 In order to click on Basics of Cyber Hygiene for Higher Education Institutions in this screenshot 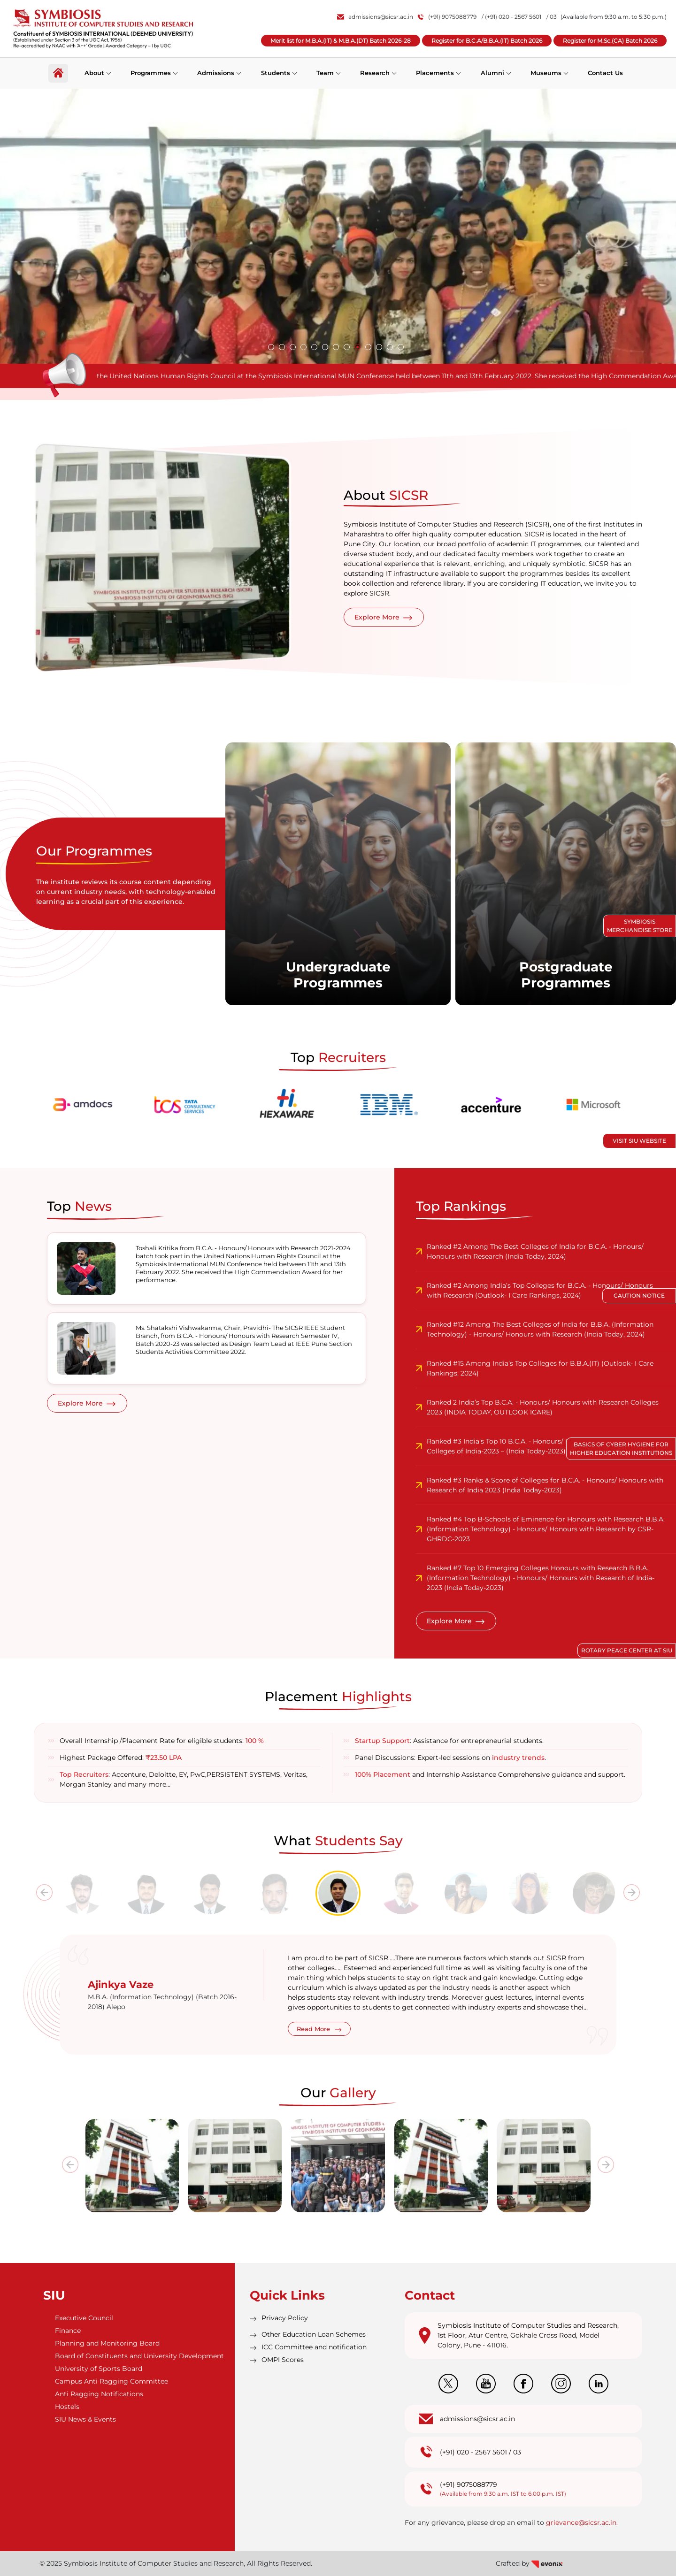, I will do `click(621, 1448)`.